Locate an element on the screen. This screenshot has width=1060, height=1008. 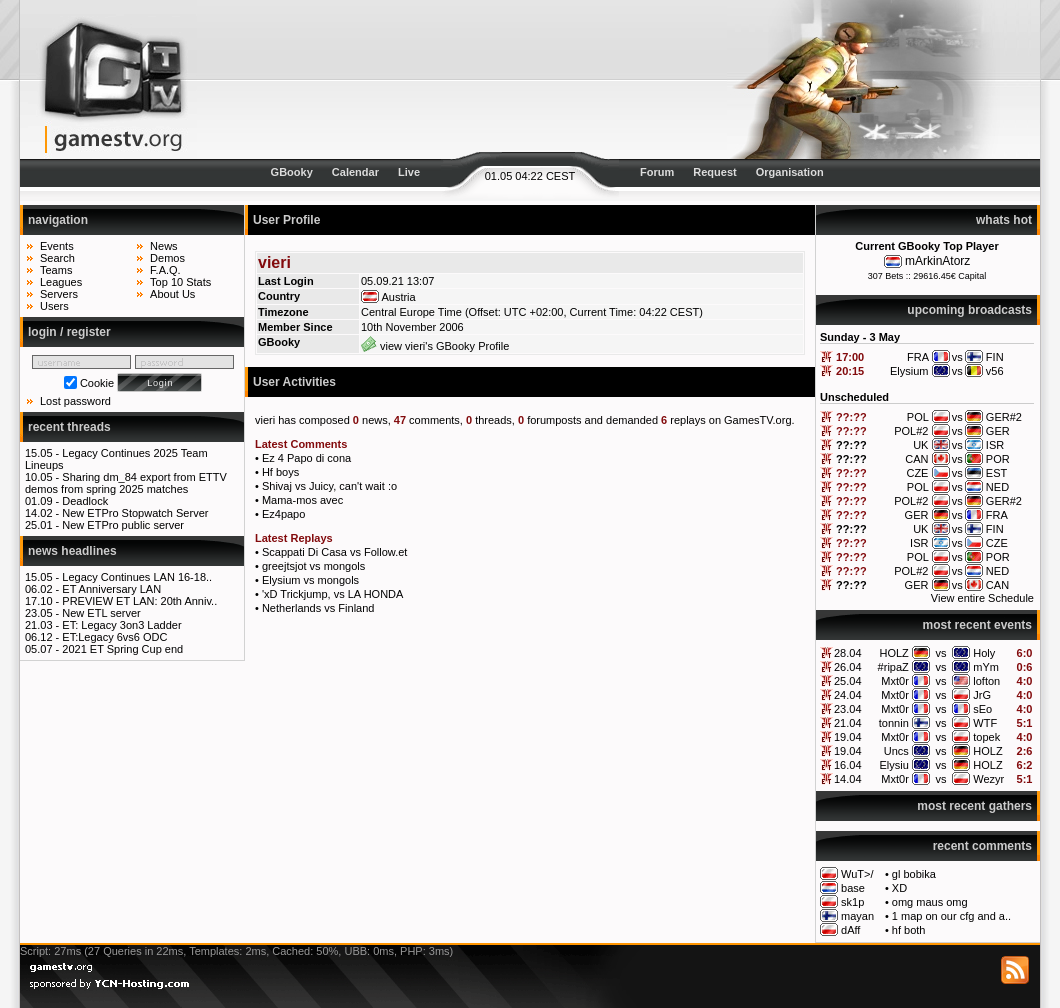
28.04 is located at coordinates (848, 653).